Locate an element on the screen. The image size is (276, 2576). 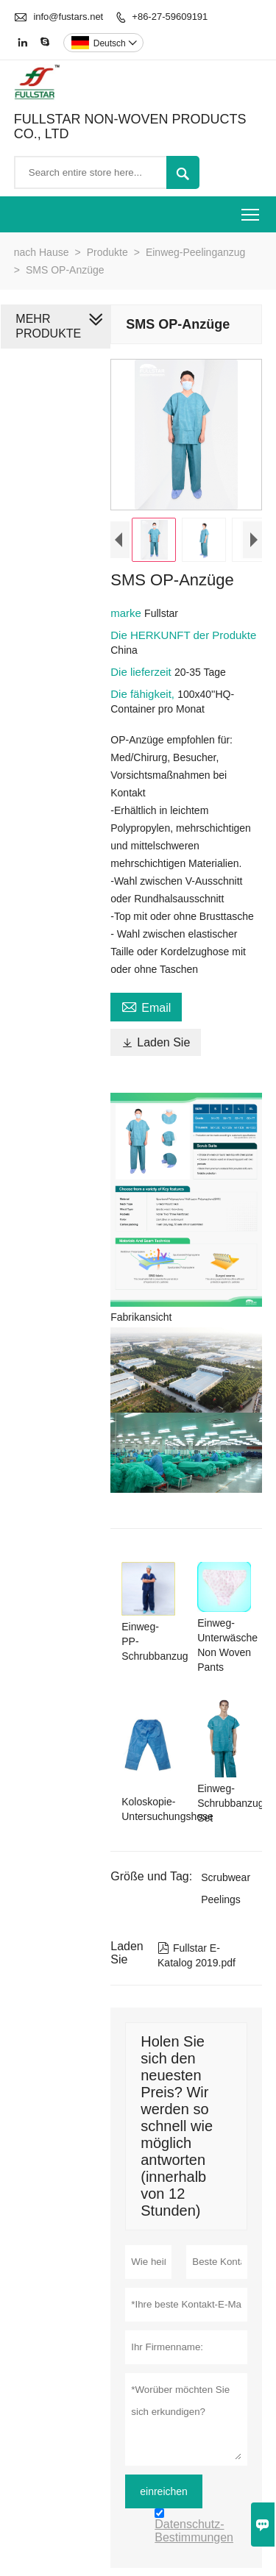
Die HERKUNFT der Produkte is located at coordinates (183, 635).